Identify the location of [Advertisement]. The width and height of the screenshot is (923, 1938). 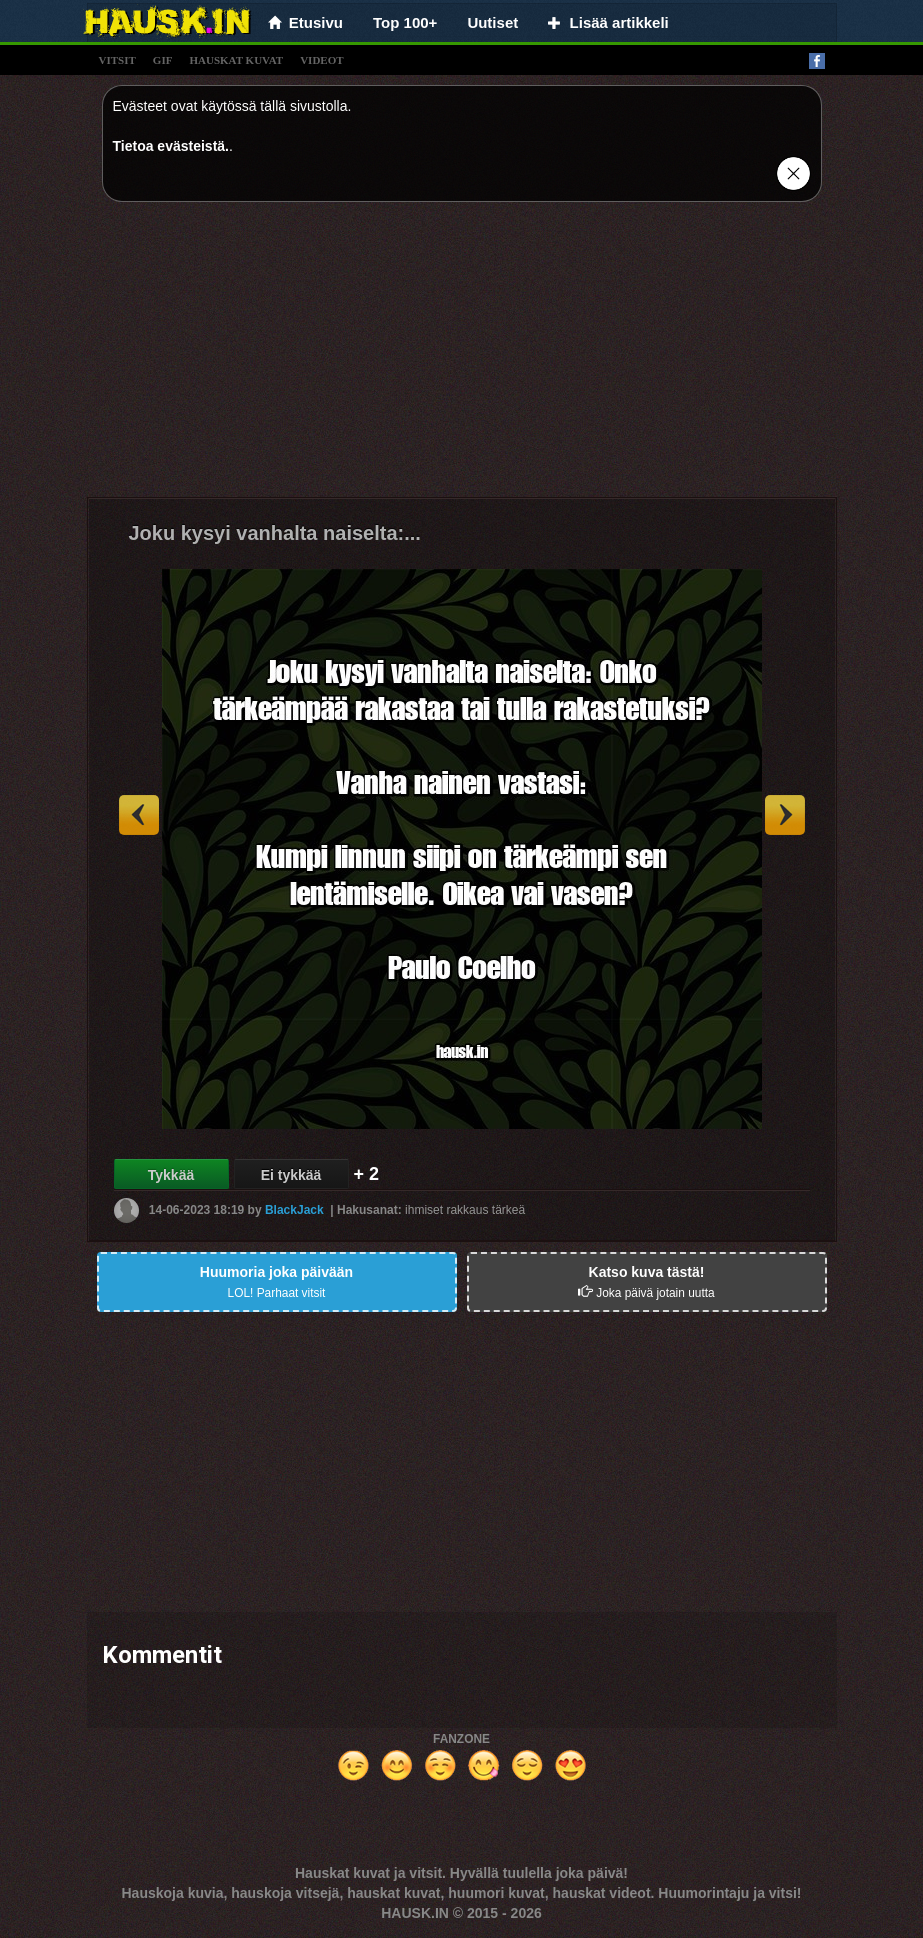
(462, 357).